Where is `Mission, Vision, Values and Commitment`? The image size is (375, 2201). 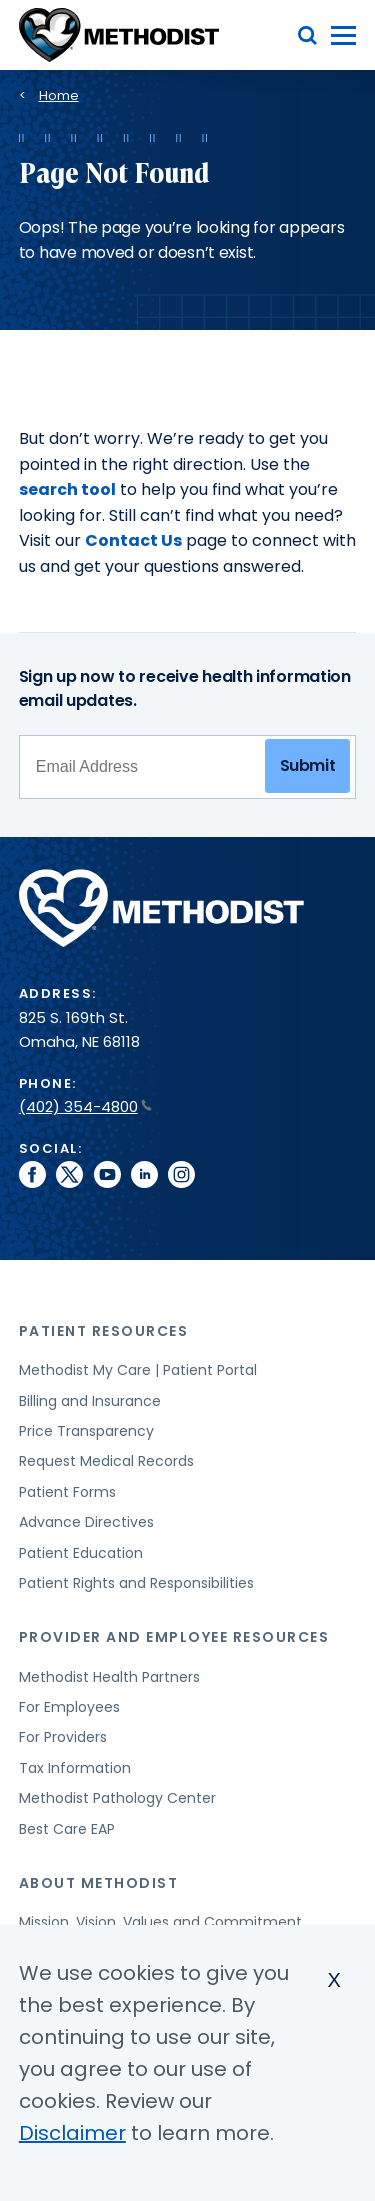
Mission, Vision, Values and Commitment is located at coordinates (160, 1922).